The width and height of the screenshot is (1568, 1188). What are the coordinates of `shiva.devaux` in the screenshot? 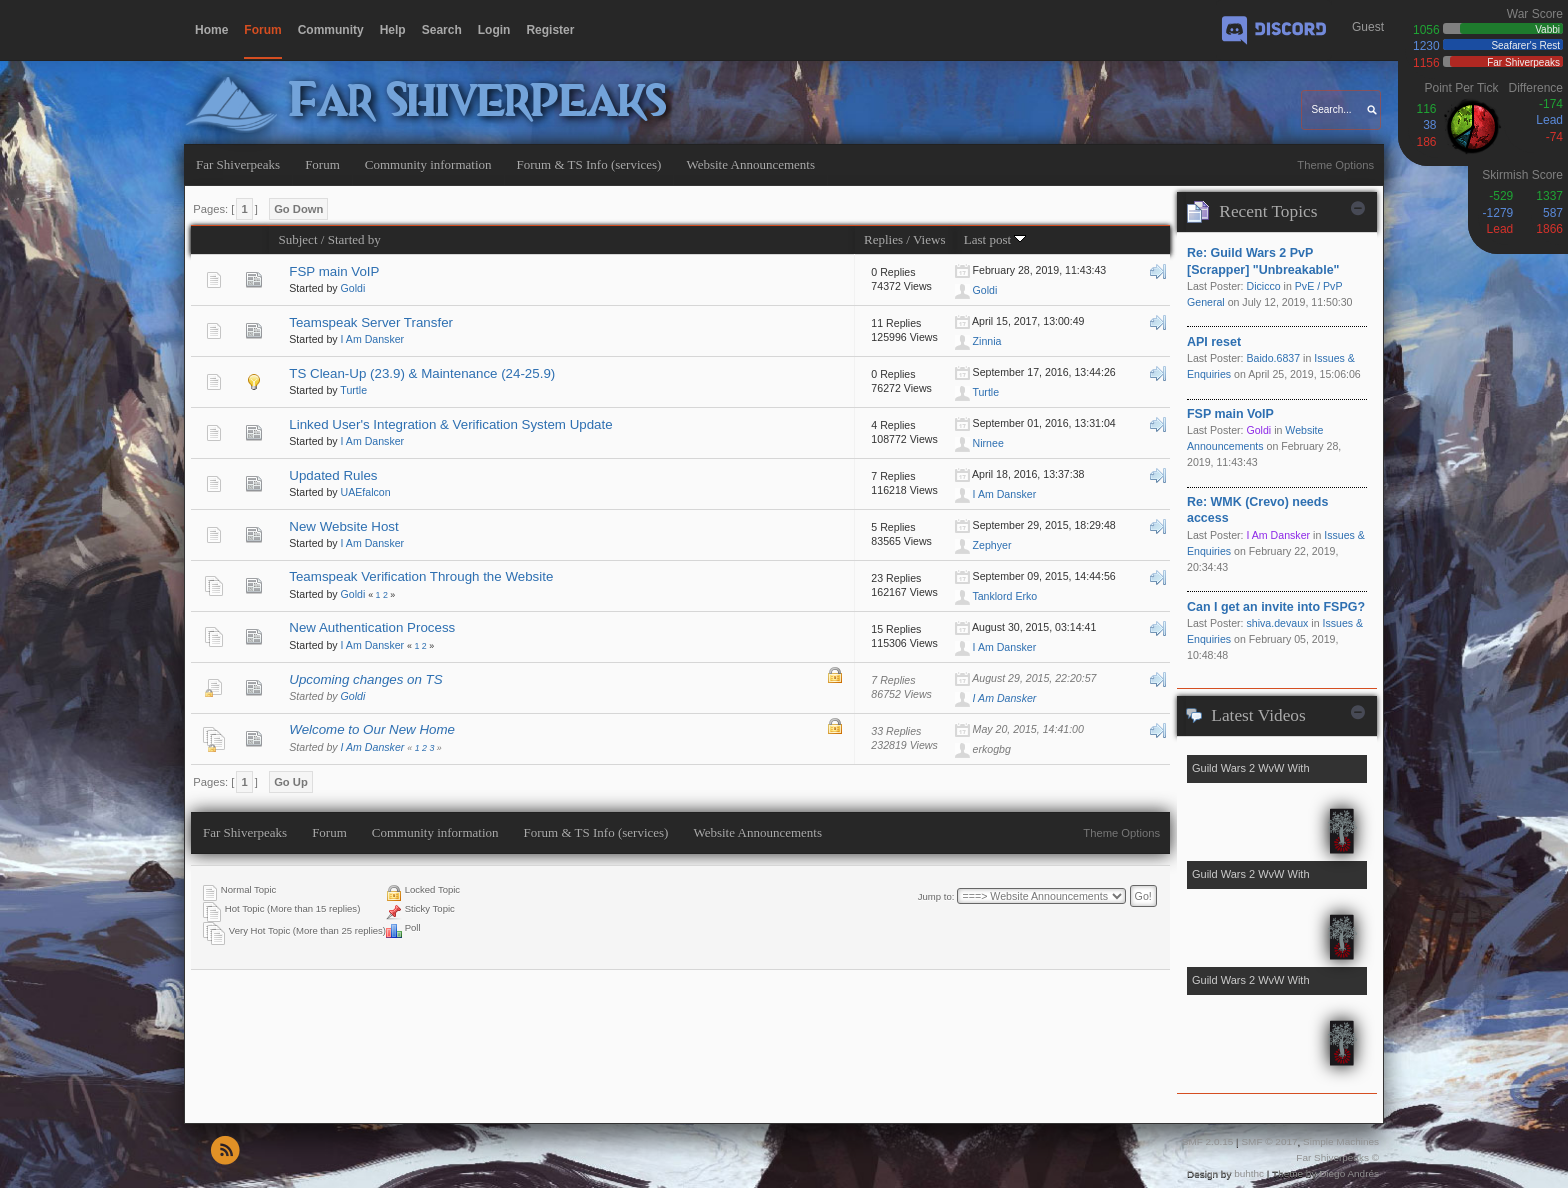 It's located at (1277, 623).